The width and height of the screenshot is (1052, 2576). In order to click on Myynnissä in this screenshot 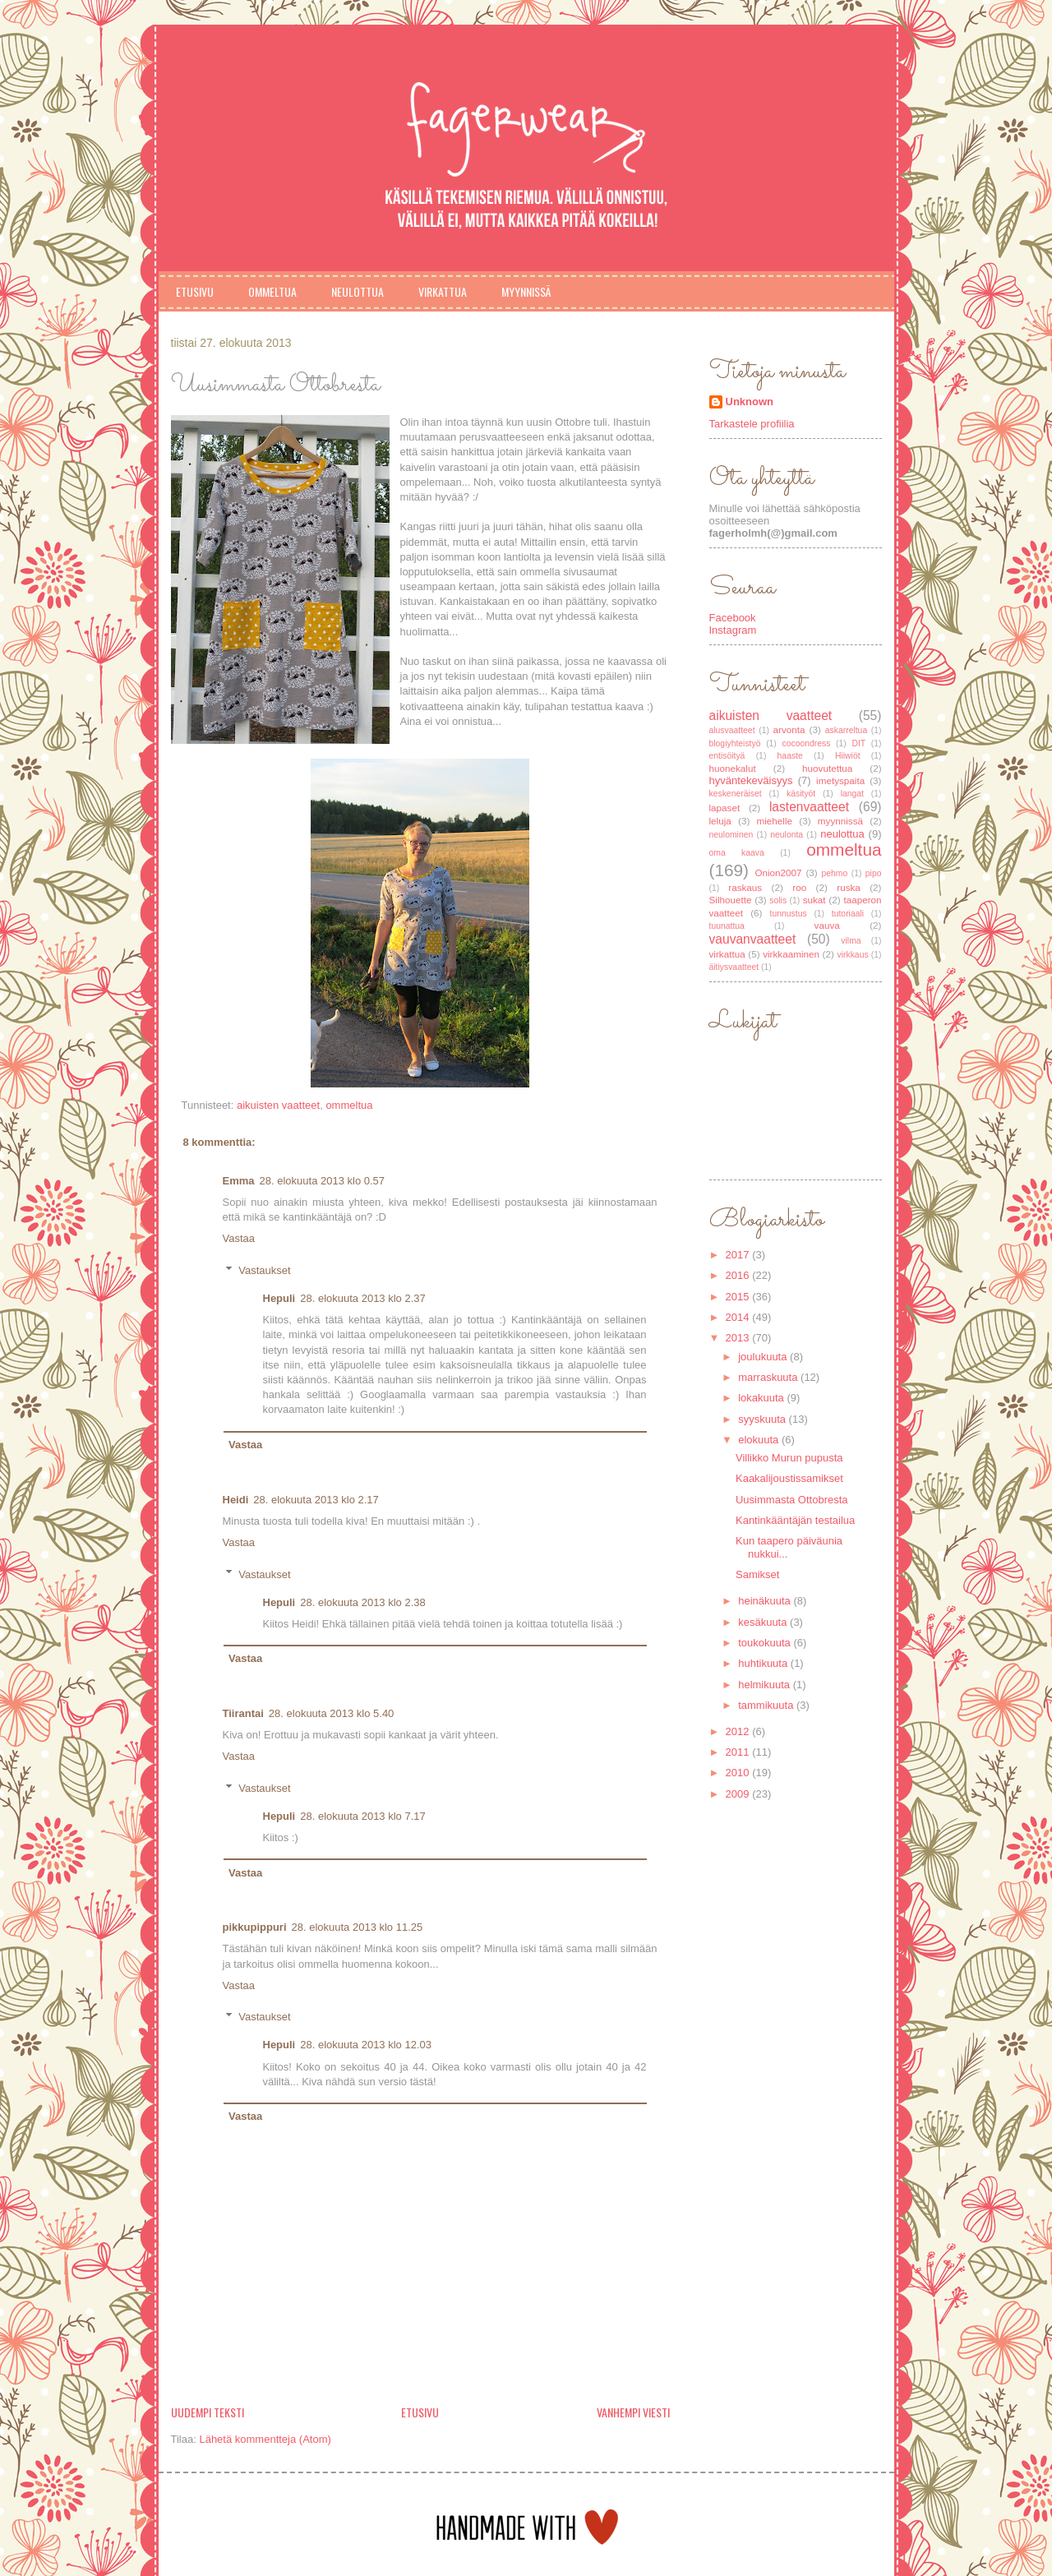, I will do `click(526, 291)`.